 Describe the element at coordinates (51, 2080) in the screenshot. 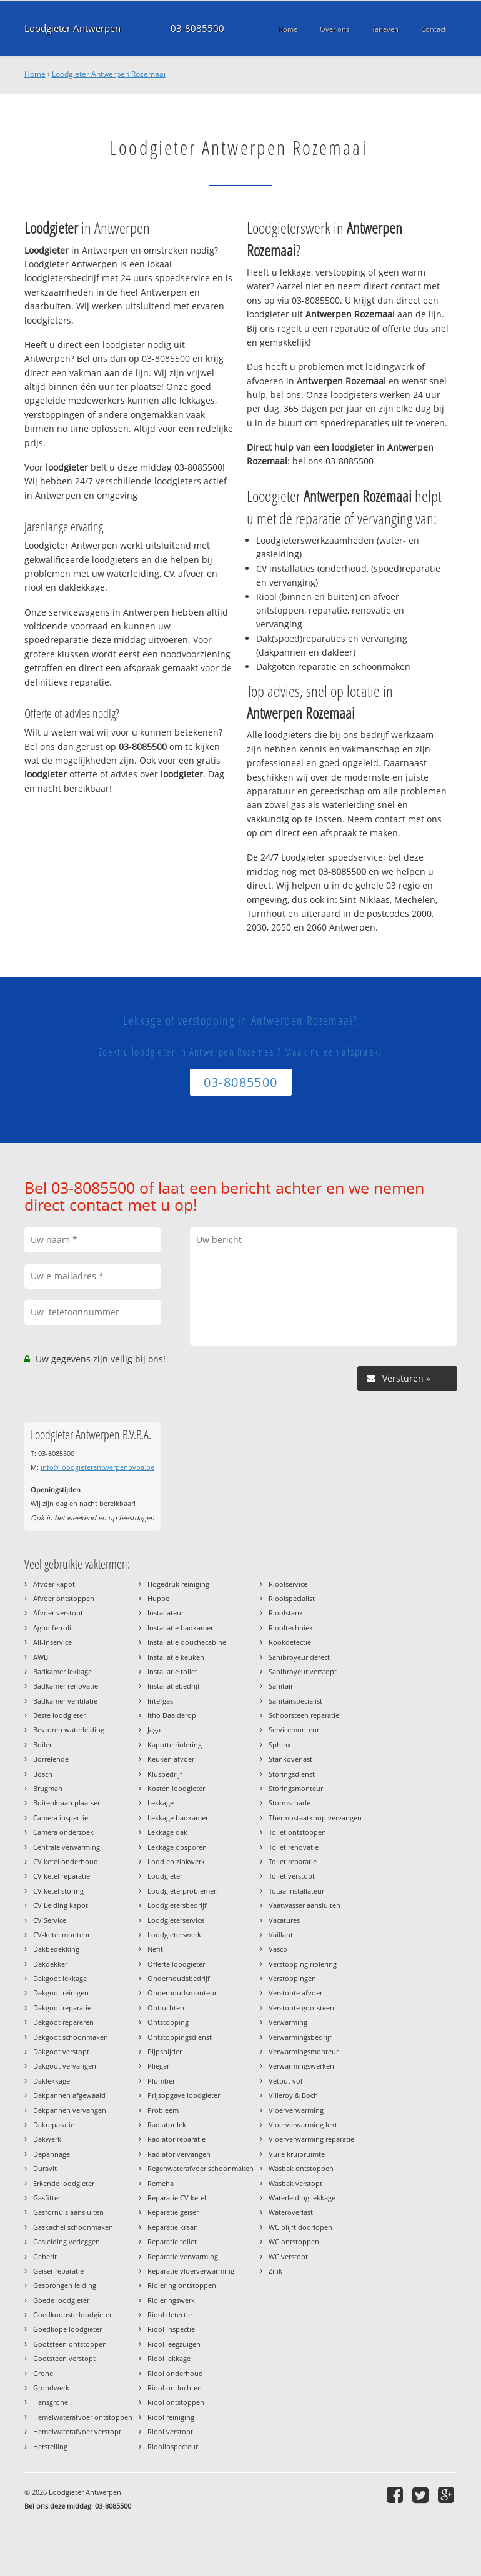

I see `Daklekkage` at that location.